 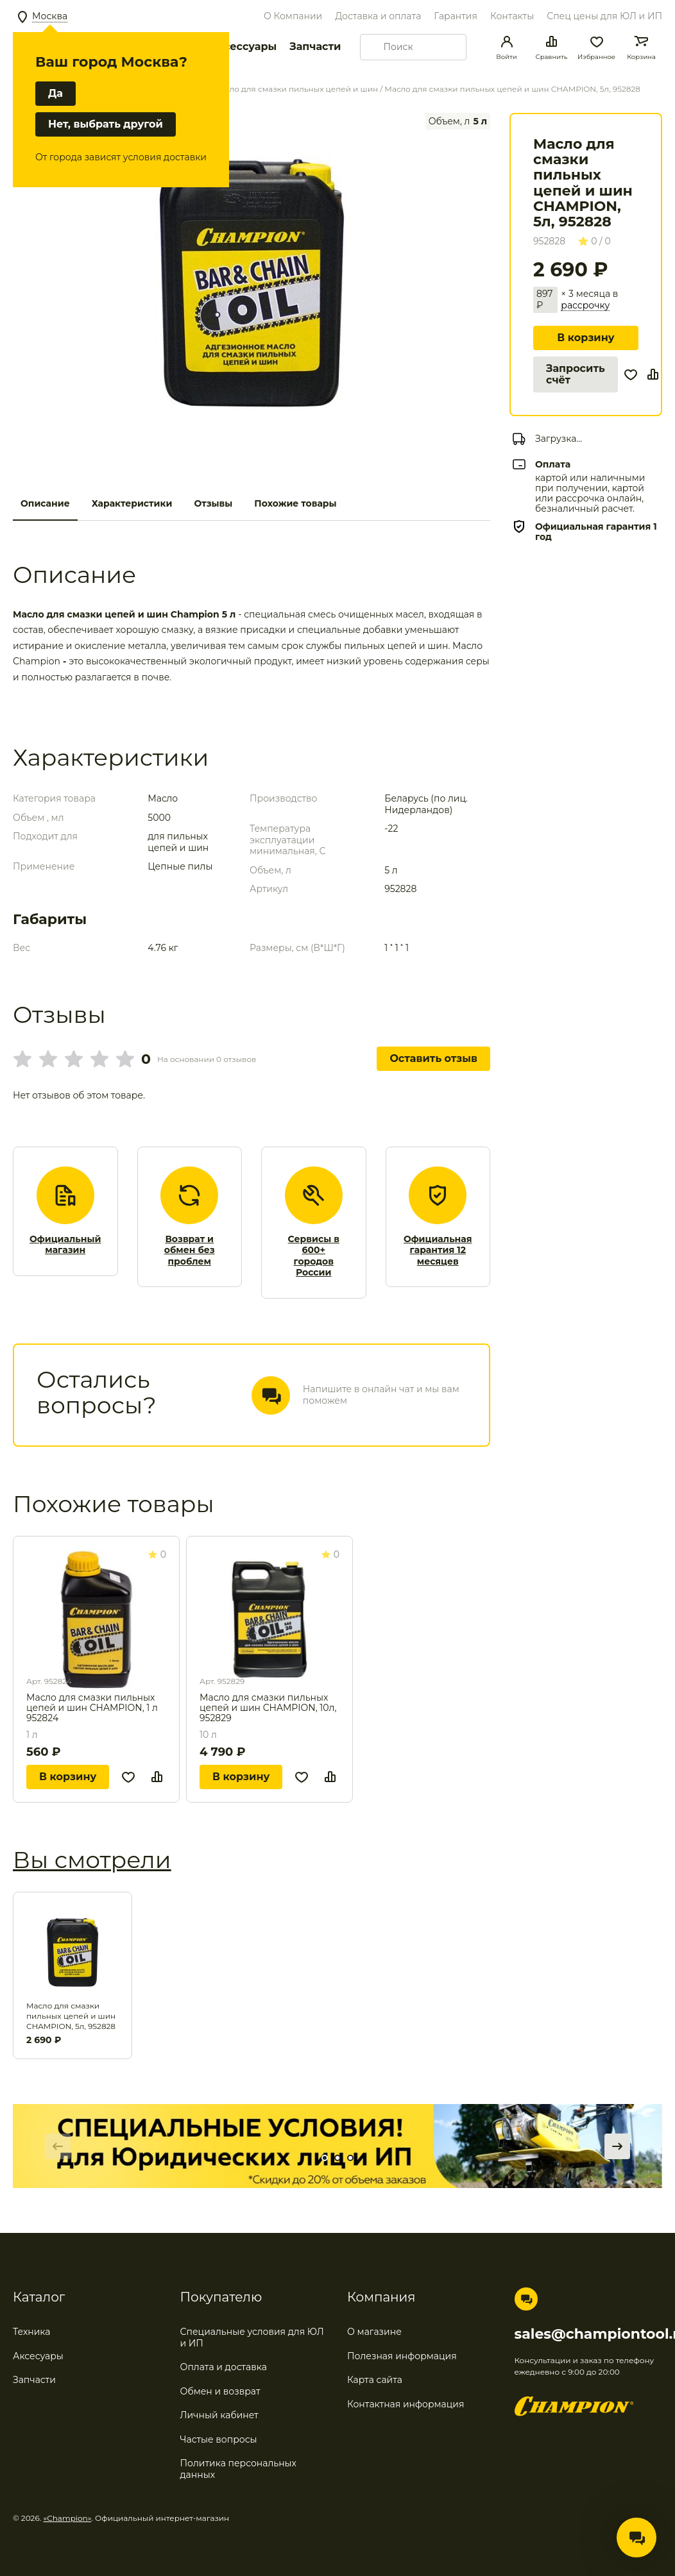 What do you see at coordinates (293, 16) in the screenshot?
I see `О Компании` at bounding box center [293, 16].